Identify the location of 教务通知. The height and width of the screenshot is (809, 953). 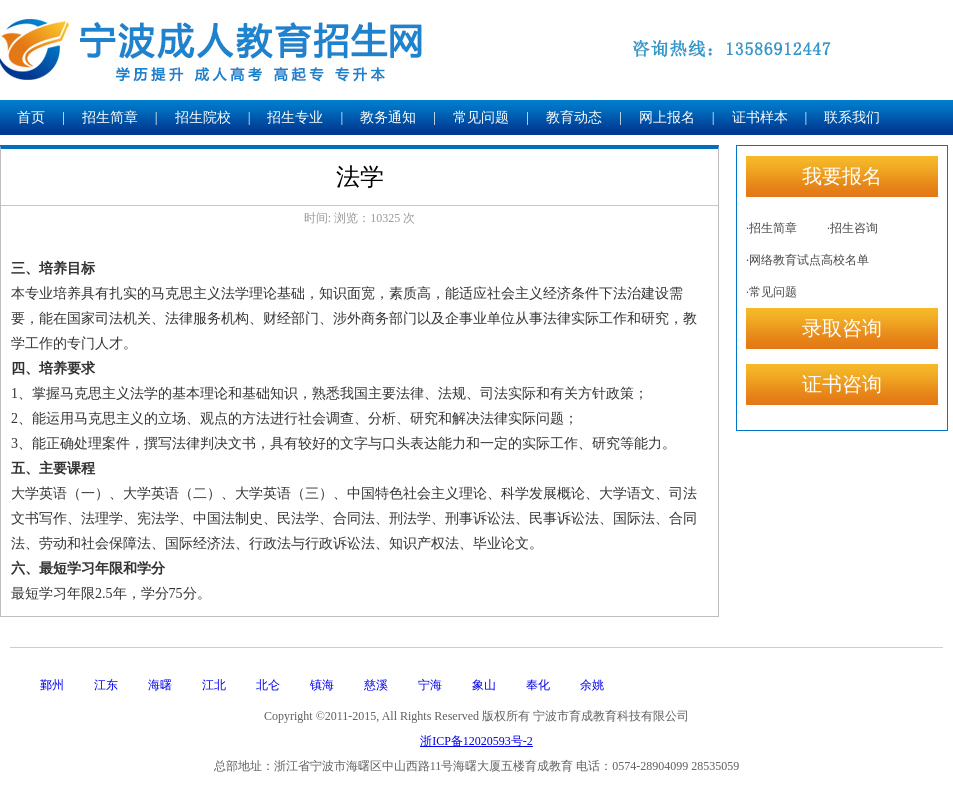
(388, 117).